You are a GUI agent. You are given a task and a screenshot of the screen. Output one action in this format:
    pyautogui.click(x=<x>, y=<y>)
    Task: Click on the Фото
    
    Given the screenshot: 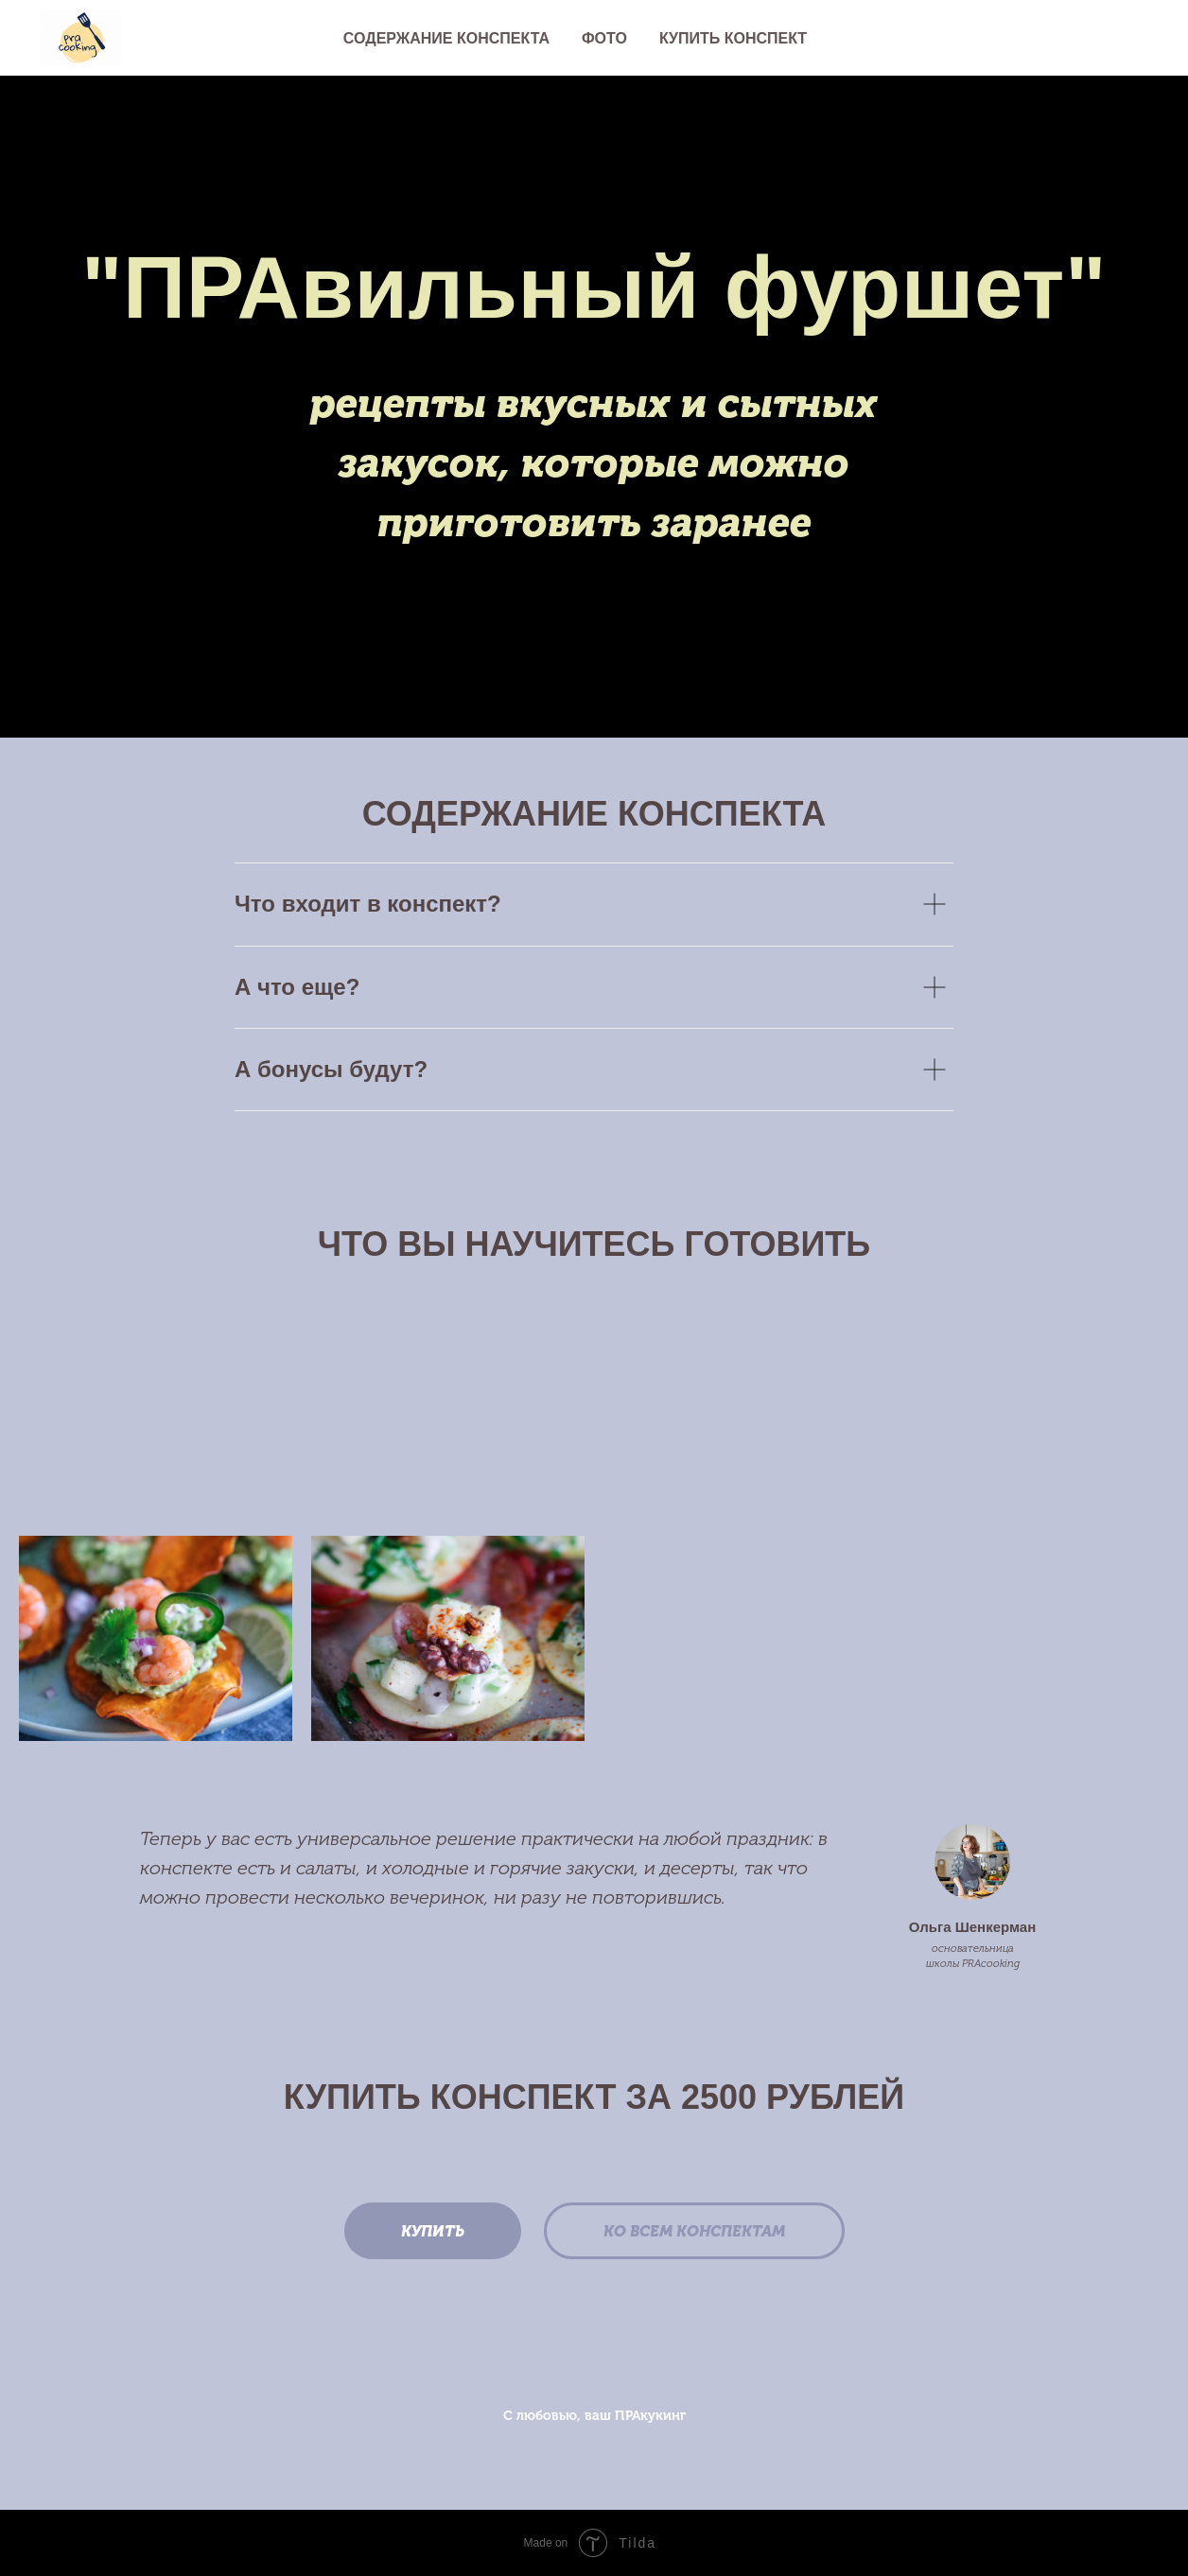 What is the action you would take?
    pyautogui.click(x=604, y=38)
    